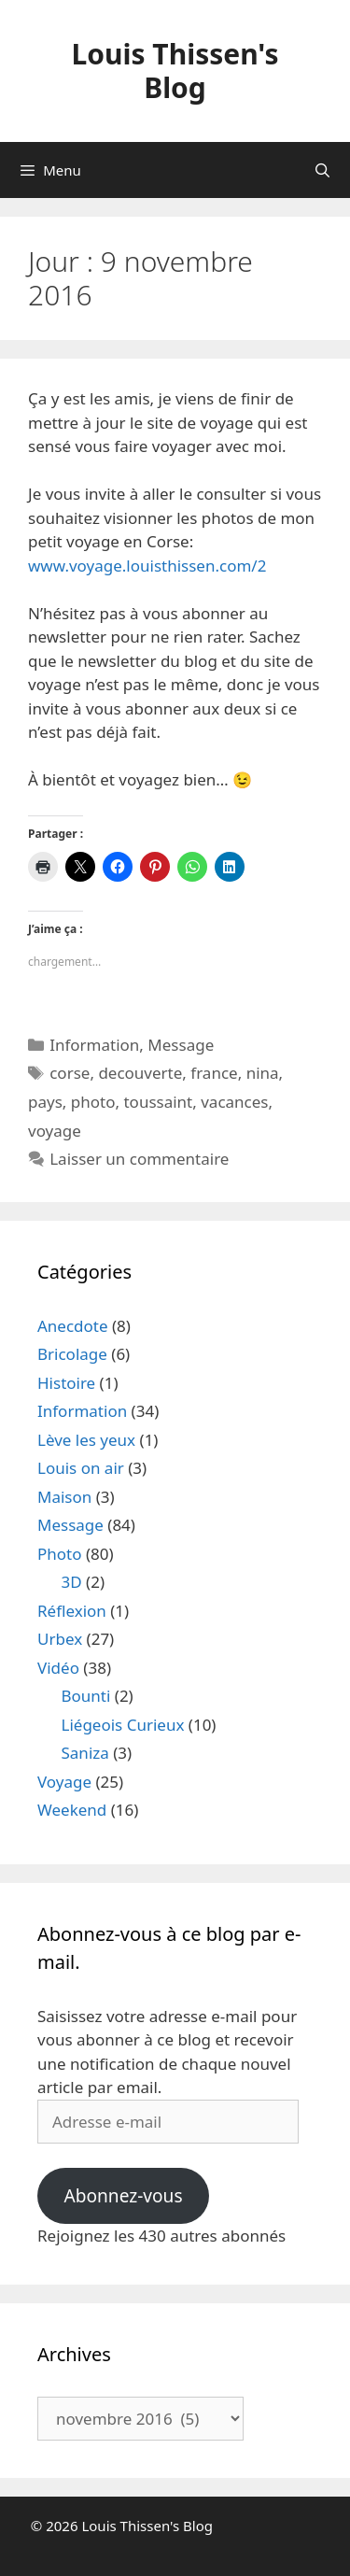 This screenshot has width=350, height=2576. What do you see at coordinates (157, 1101) in the screenshot?
I see `toussaint` at bounding box center [157, 1101].